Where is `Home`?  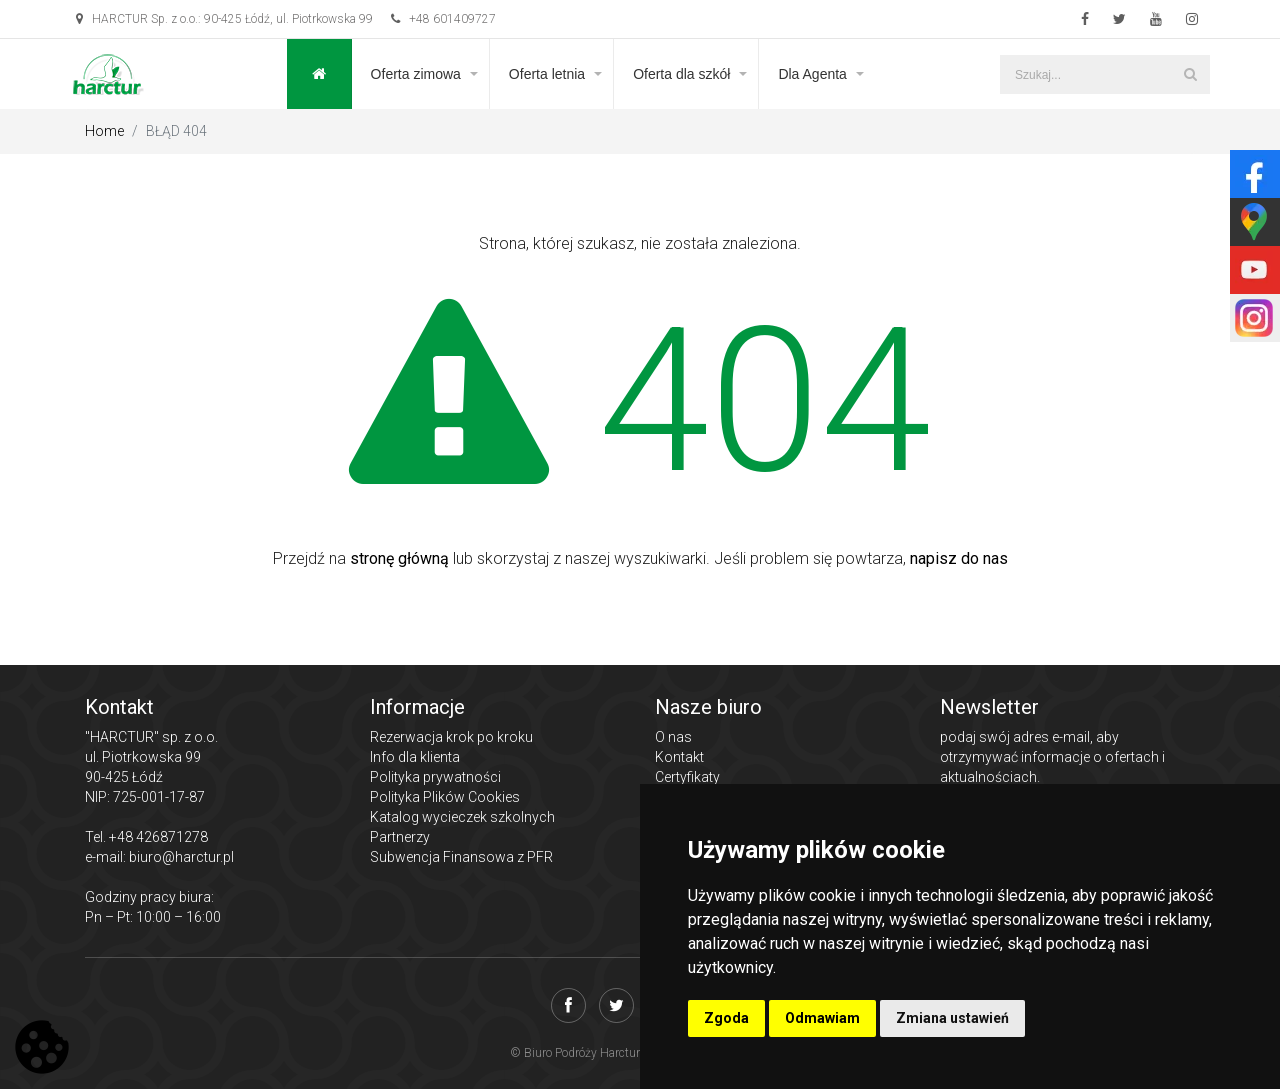
Home is located at coordinates (104, 131).